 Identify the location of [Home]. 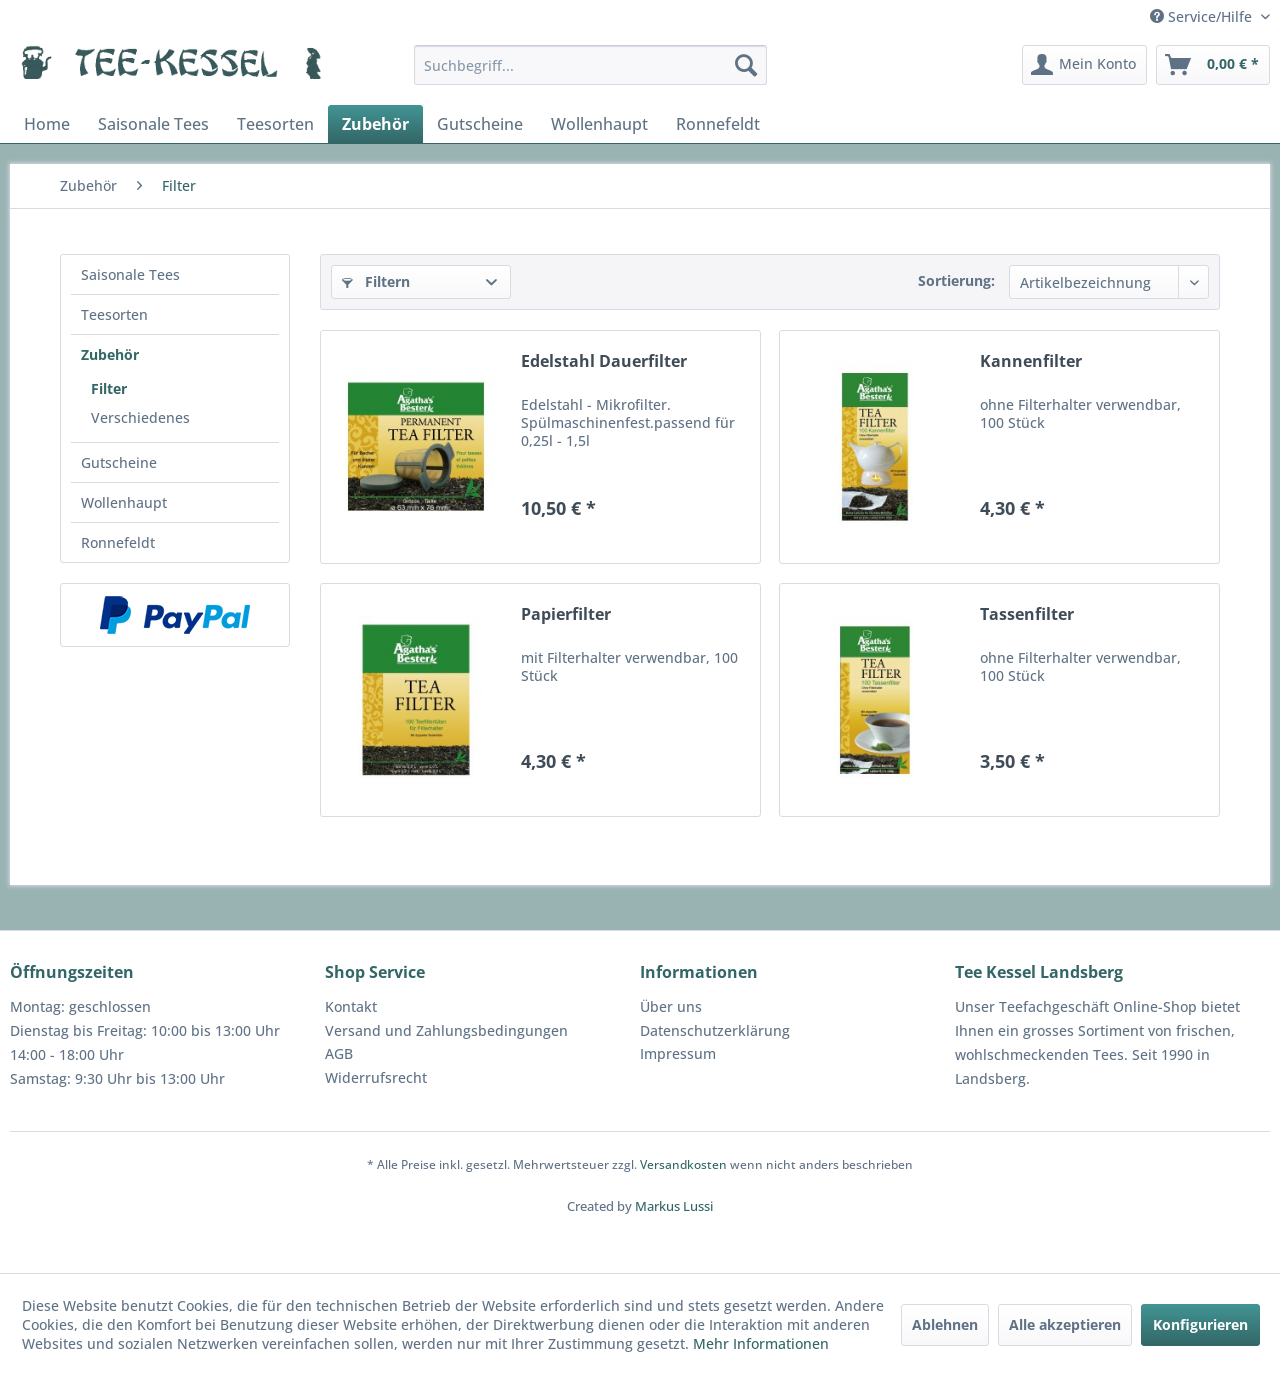
(47, 124).